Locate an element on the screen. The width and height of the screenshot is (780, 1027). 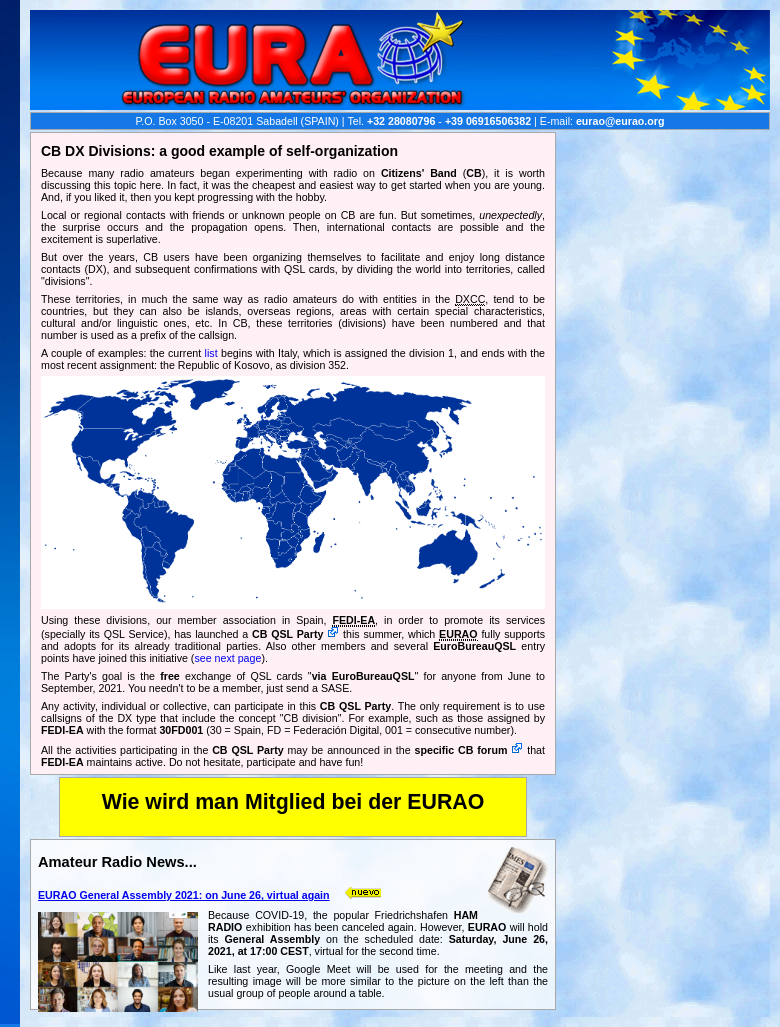
see next page is located at coordinates (227, 658).